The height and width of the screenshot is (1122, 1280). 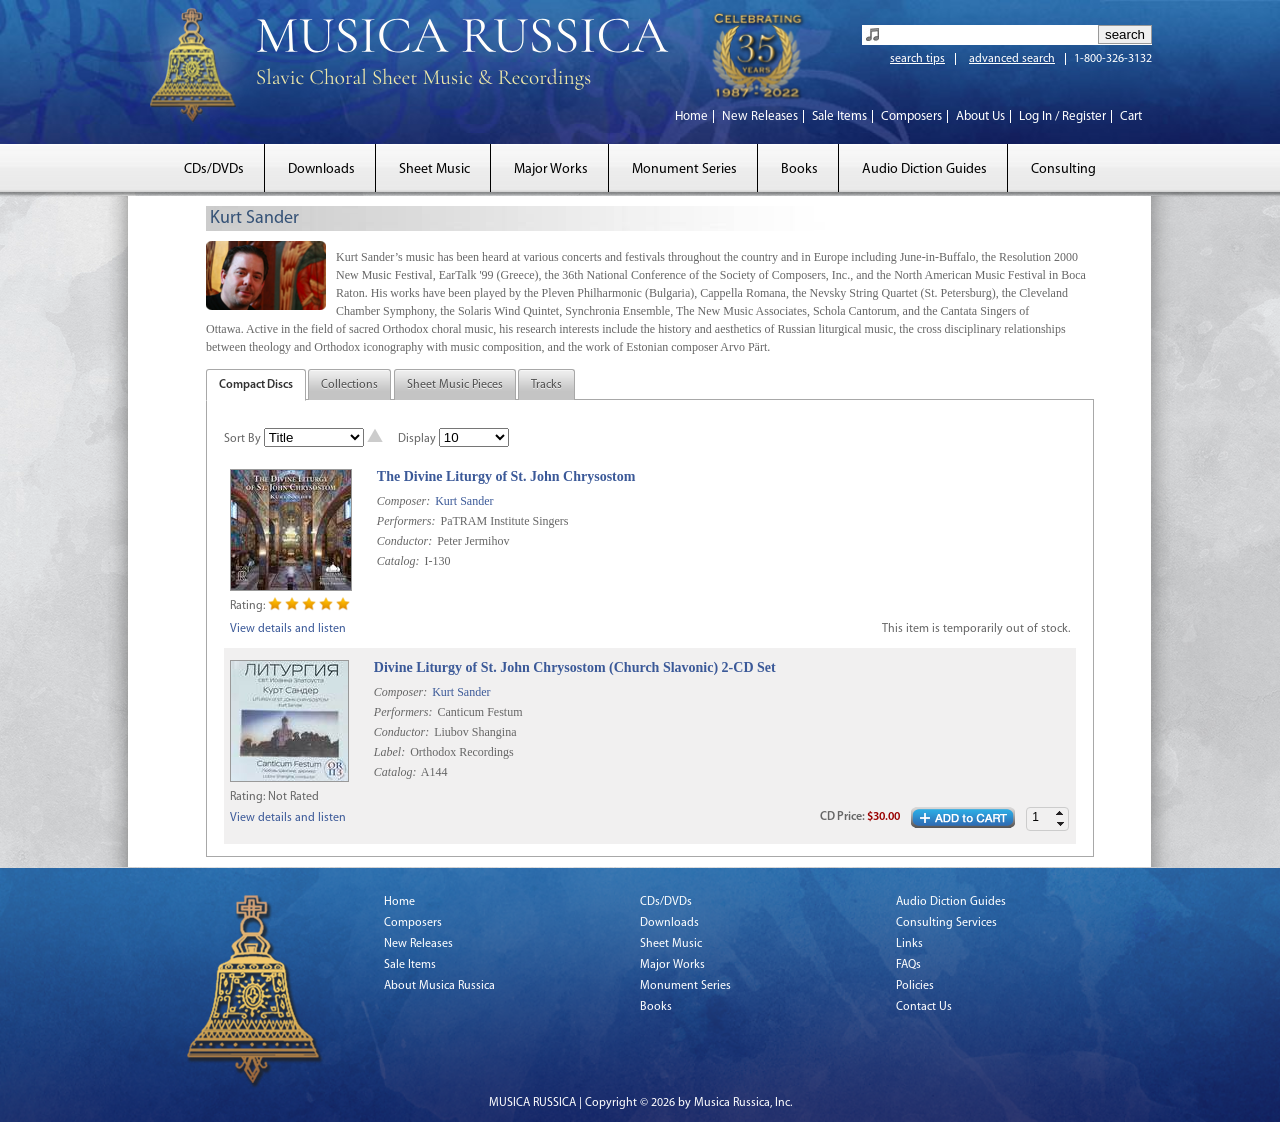 What do you see at coordinates (349, 385) in the screenshot?
I see `Collections` at bounding box center [349, 385].